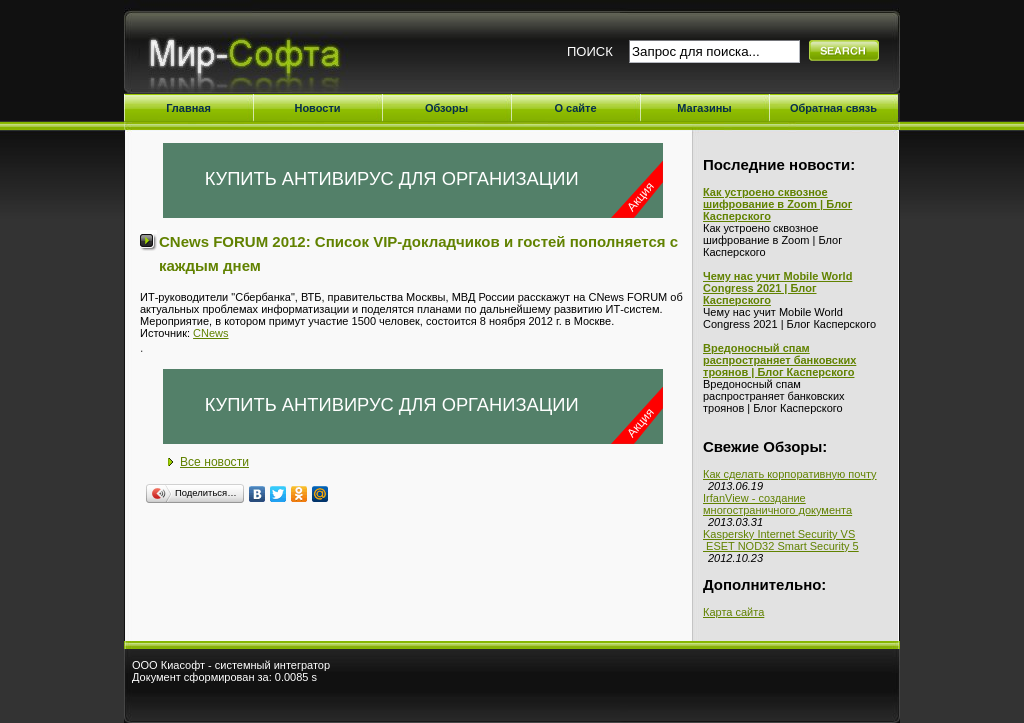 The image size is (1024, 723). I want to click on Как сделать корпоративную почту, so click(790, 474).